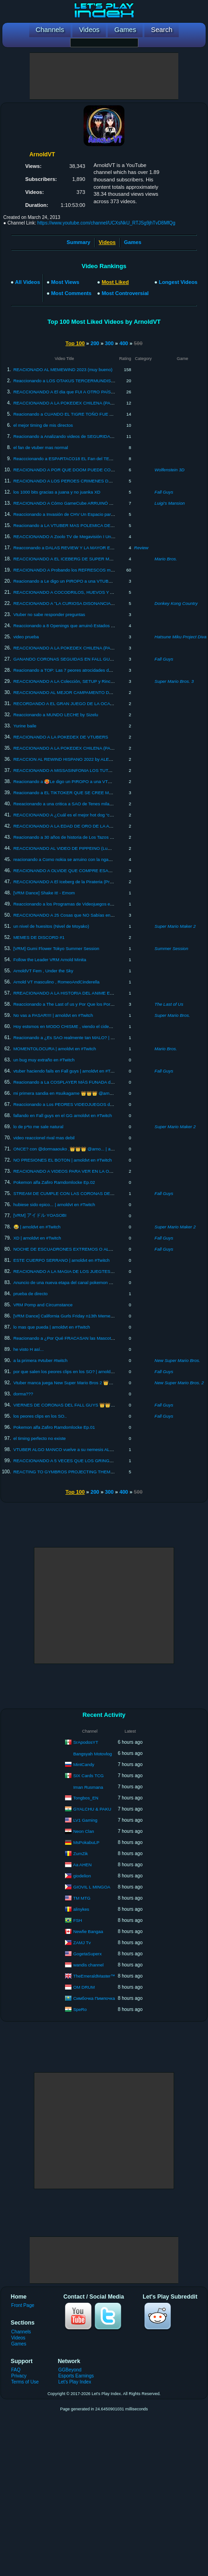  I want to click on The Last of Us, so click(169, 1004).